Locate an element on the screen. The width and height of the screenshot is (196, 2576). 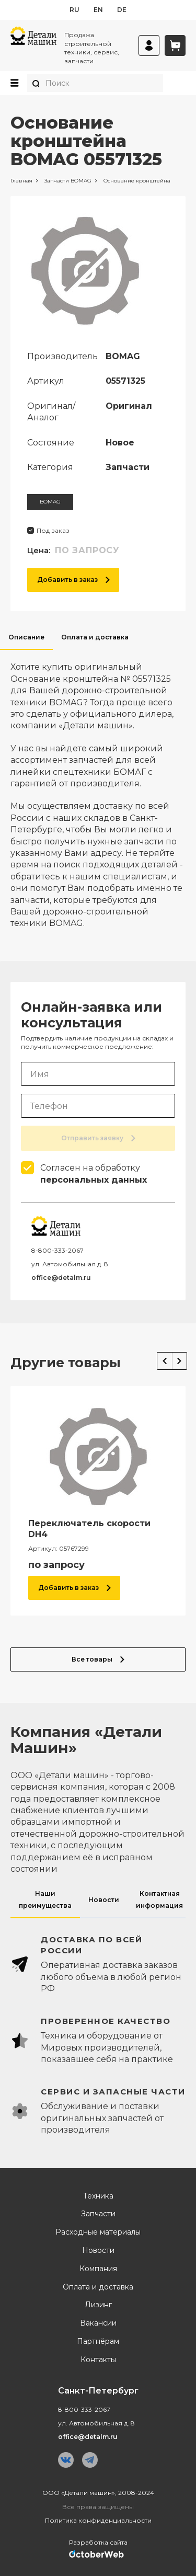
Добавить в заказ is located at coordinates (73, 579).